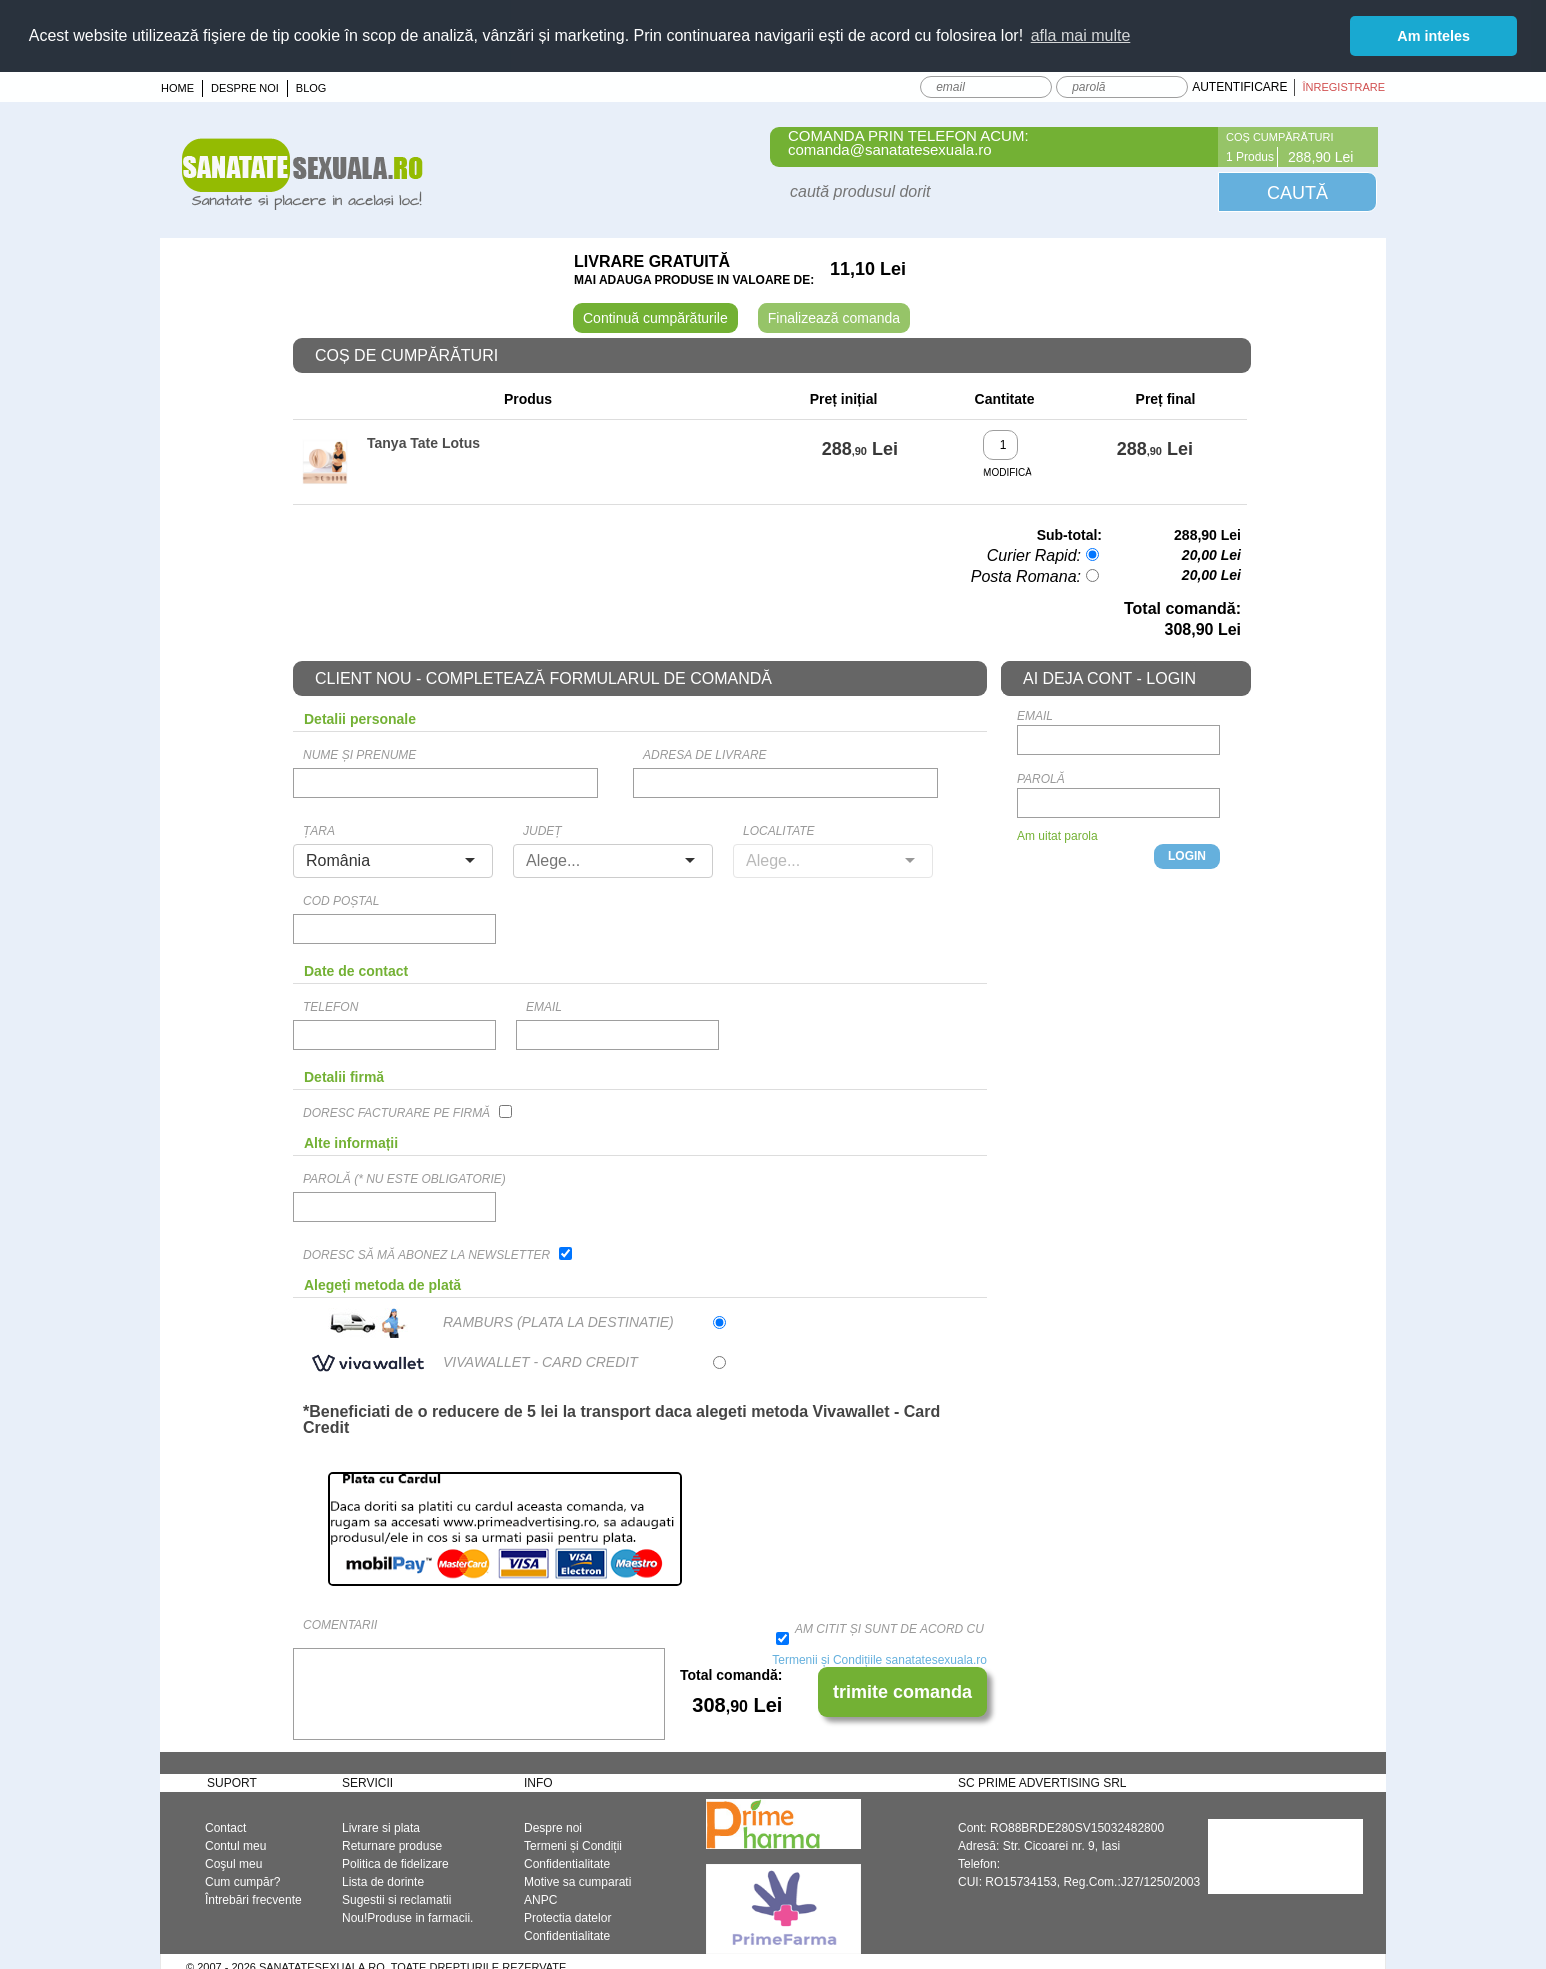  Describe the element at coordinates (834, 318) in the screenshot. I see `Finalizează comanda` at that location.